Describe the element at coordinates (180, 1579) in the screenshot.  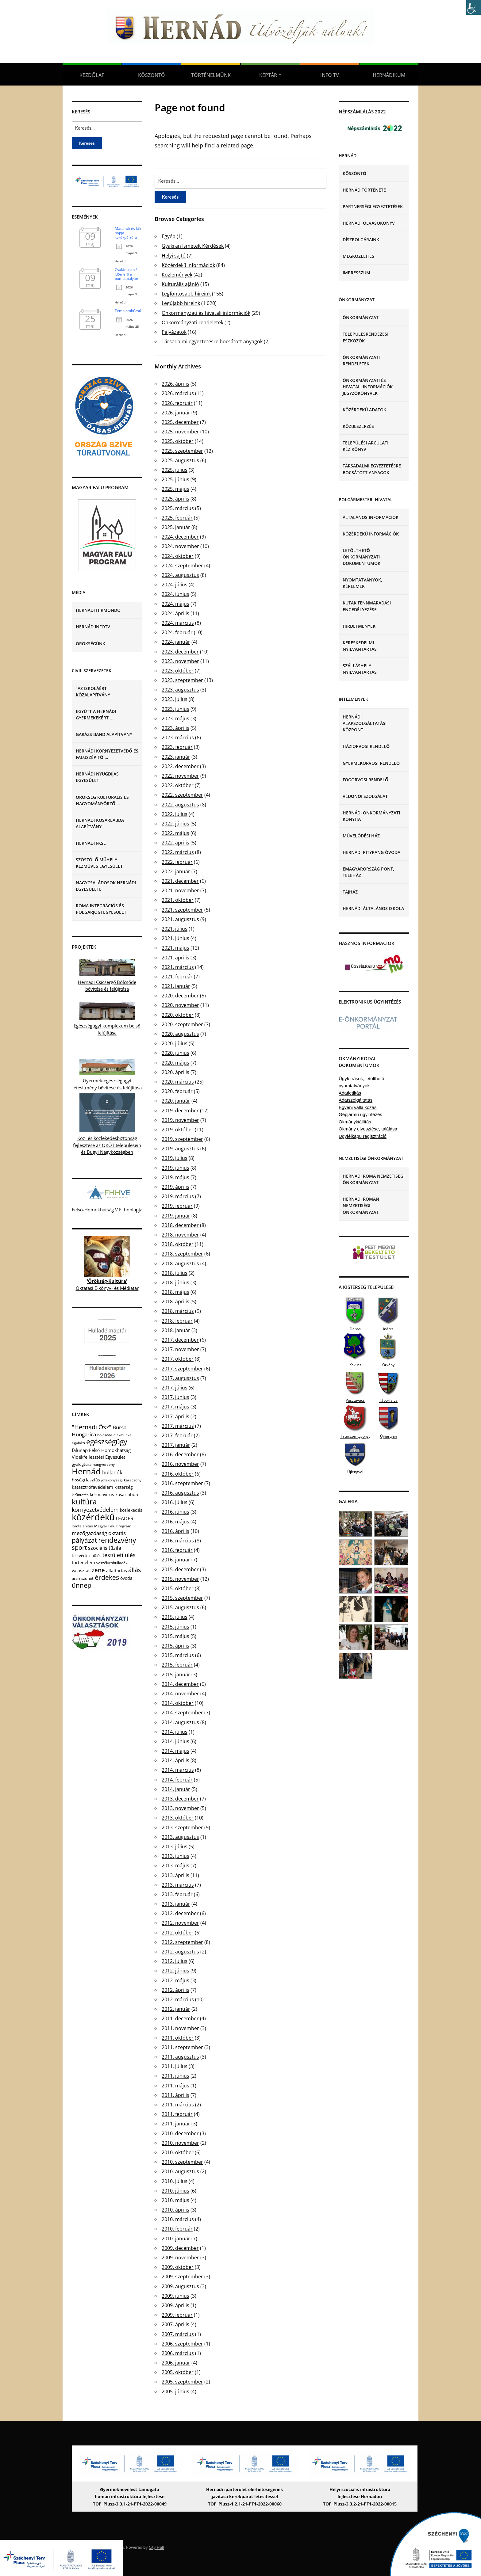
I see `2015. november` at that location.